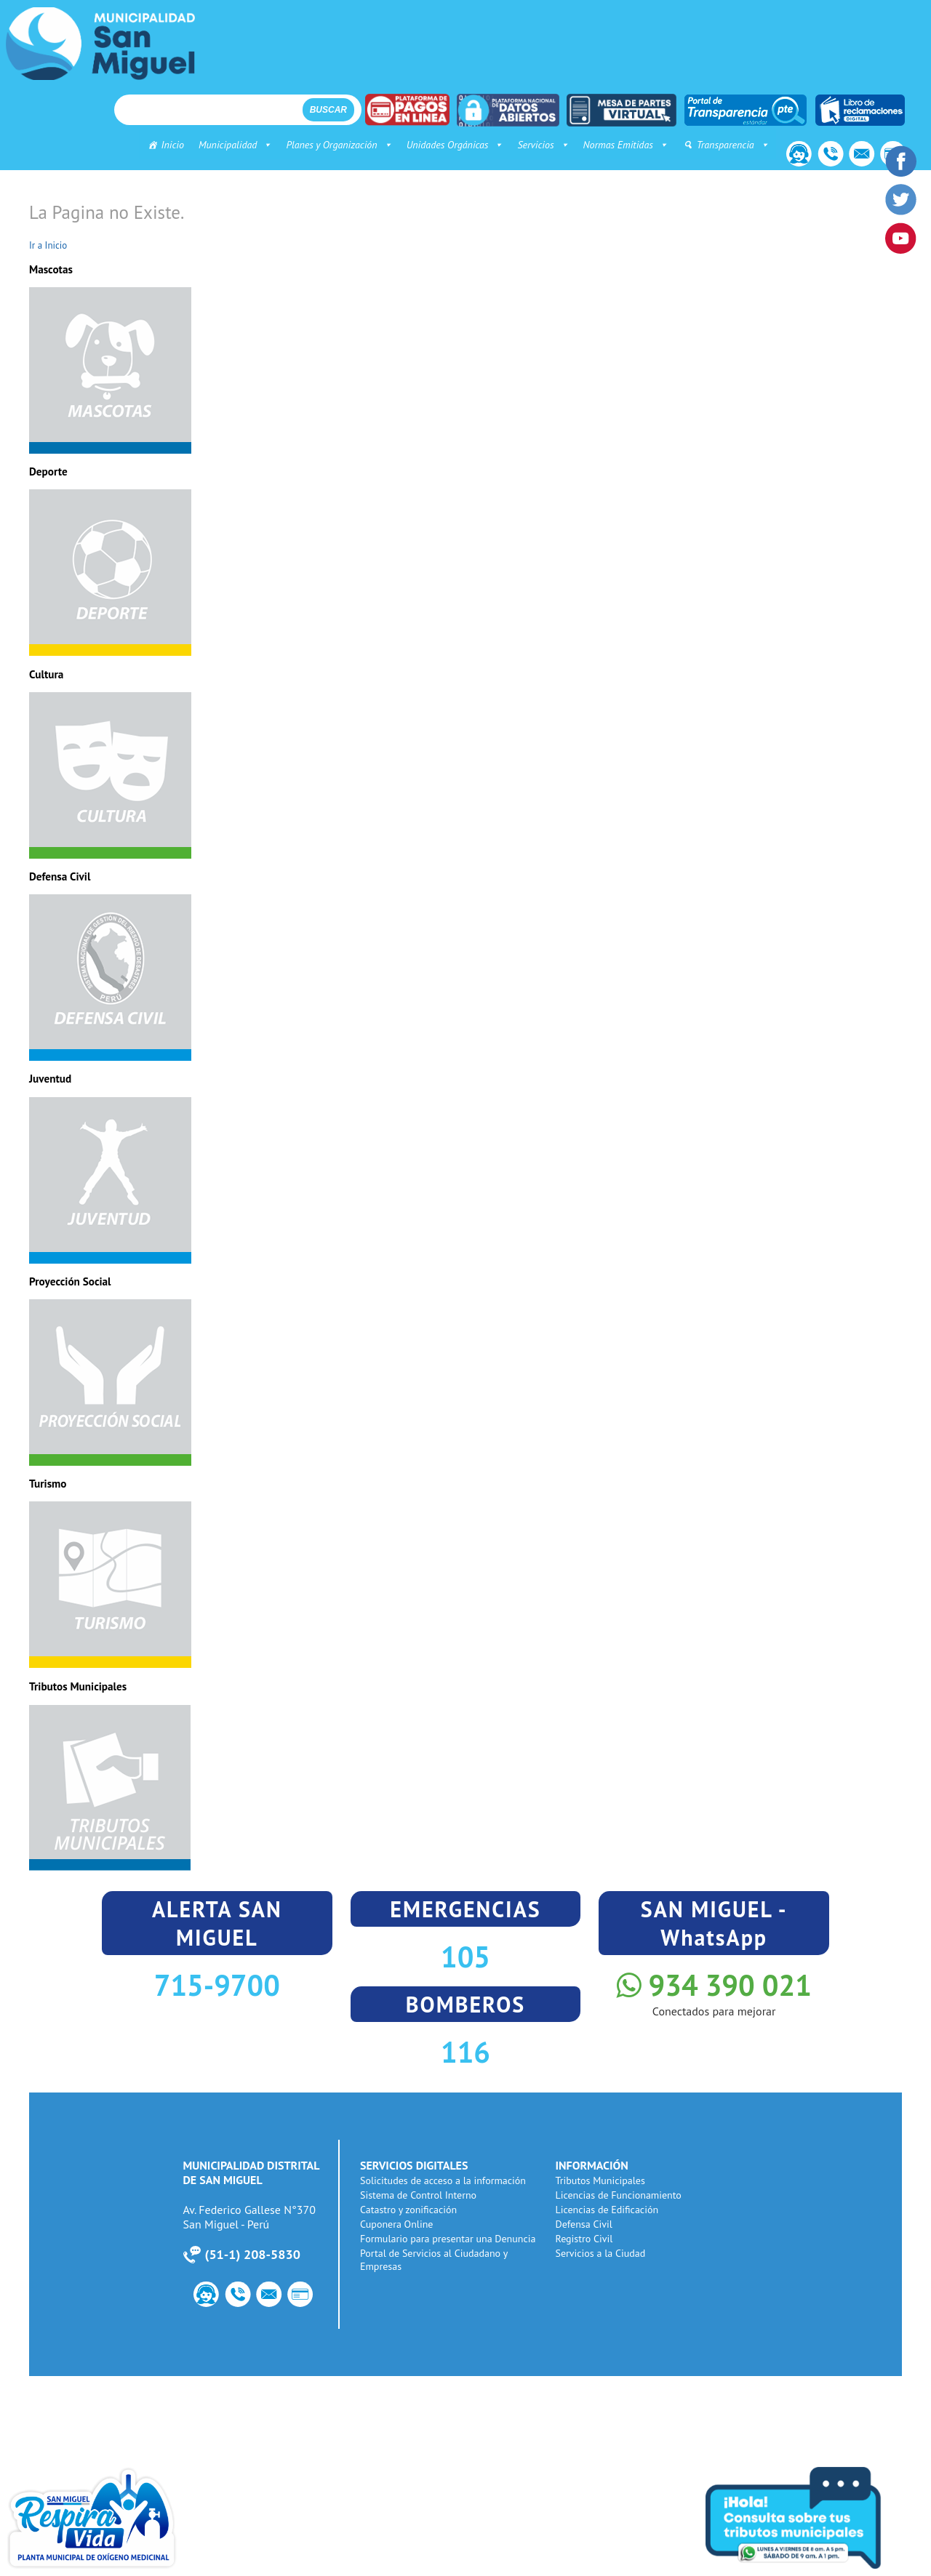  I want to click on PagoWeb, so click(305, 2296).